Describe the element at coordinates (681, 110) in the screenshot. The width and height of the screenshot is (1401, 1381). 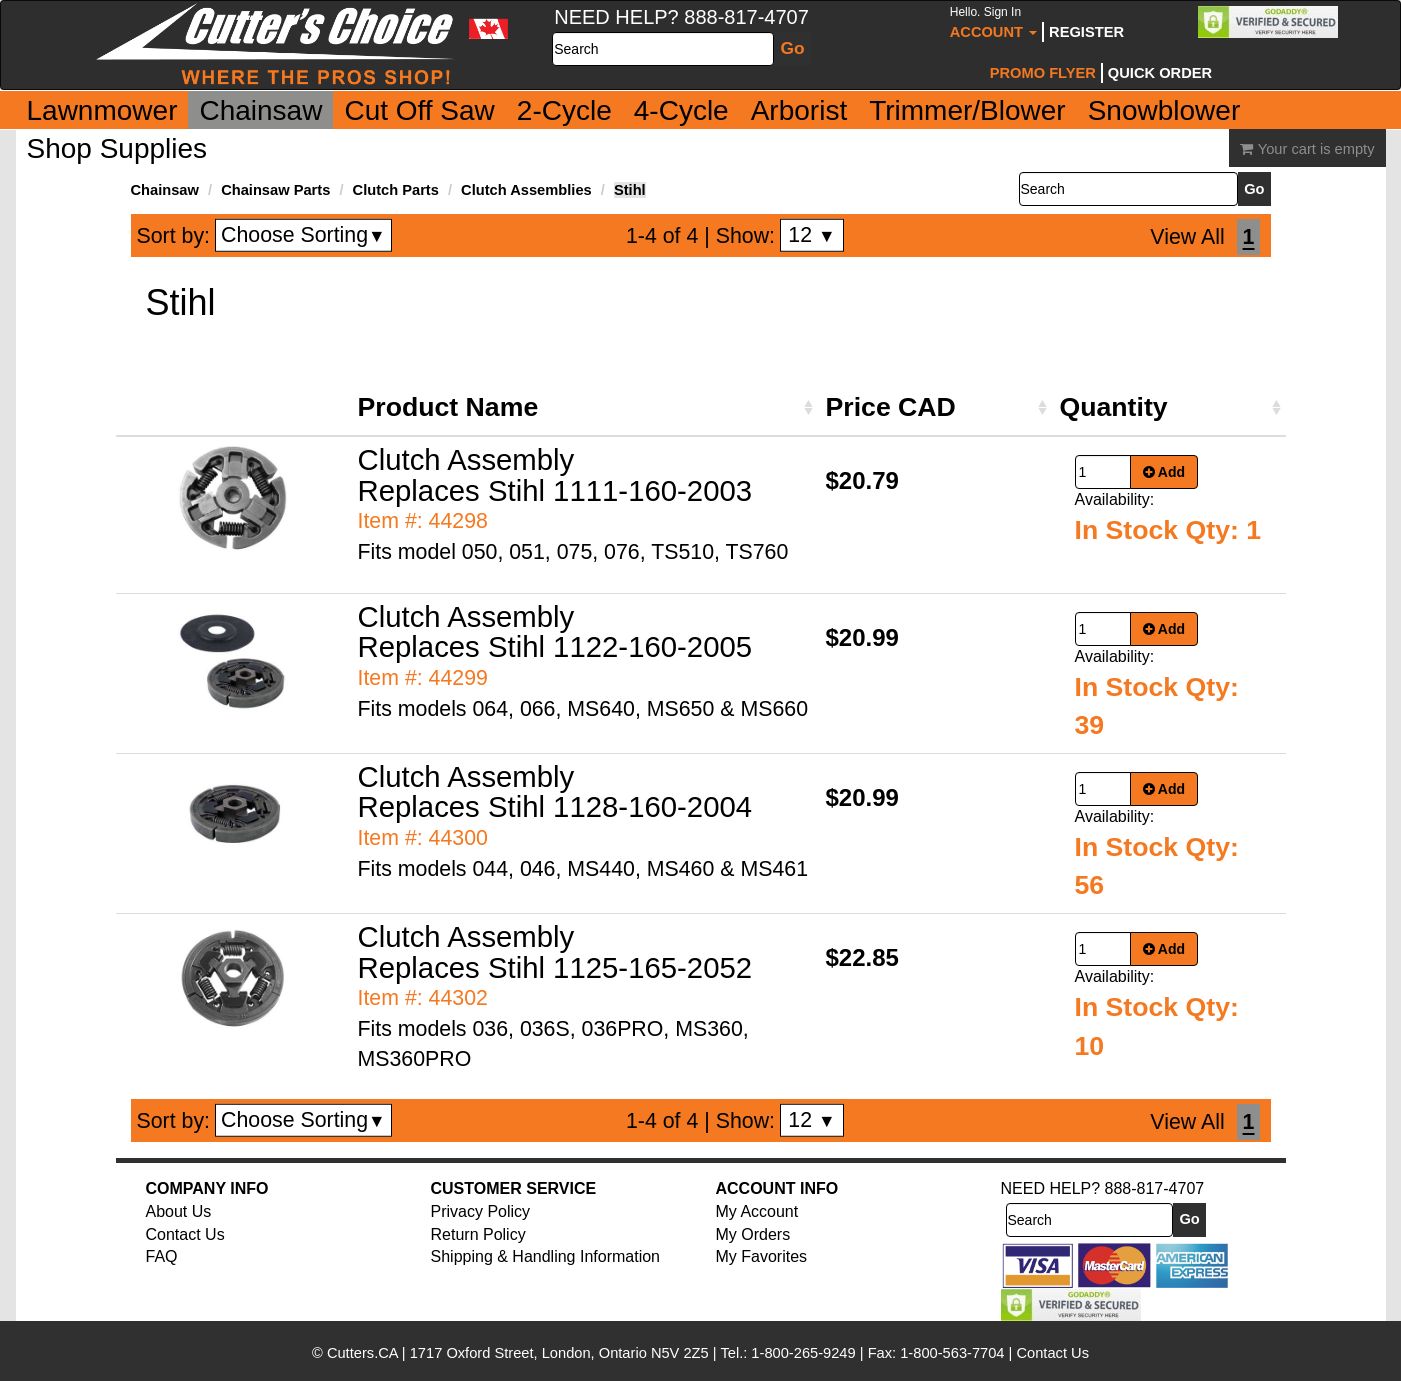
I see `4-Cycle` at that location.